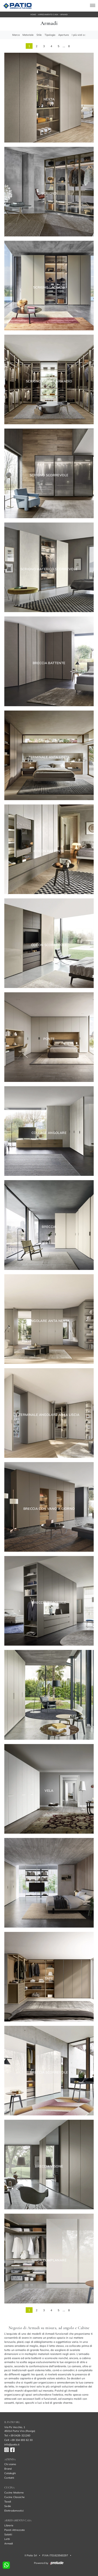 This screenshot has height=2576, width=98. I want to click on Materiale [button], so click(28, 34).